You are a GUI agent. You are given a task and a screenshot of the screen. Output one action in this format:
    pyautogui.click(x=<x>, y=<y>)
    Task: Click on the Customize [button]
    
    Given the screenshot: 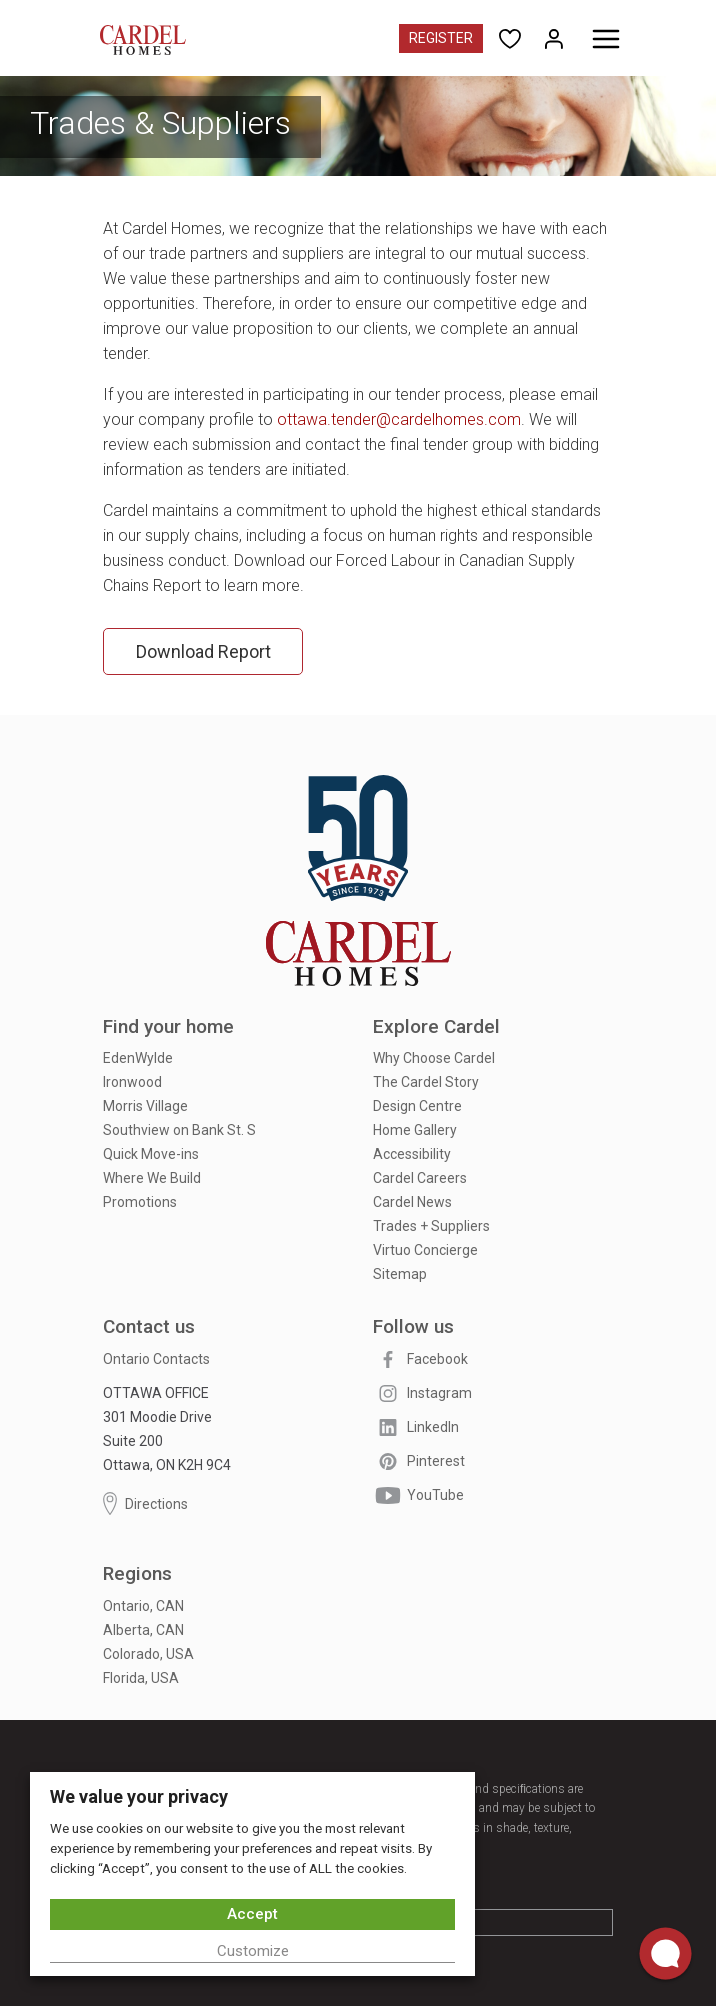 What is the action you would take?
    pyautogui.click(x=253, y=1951)
    